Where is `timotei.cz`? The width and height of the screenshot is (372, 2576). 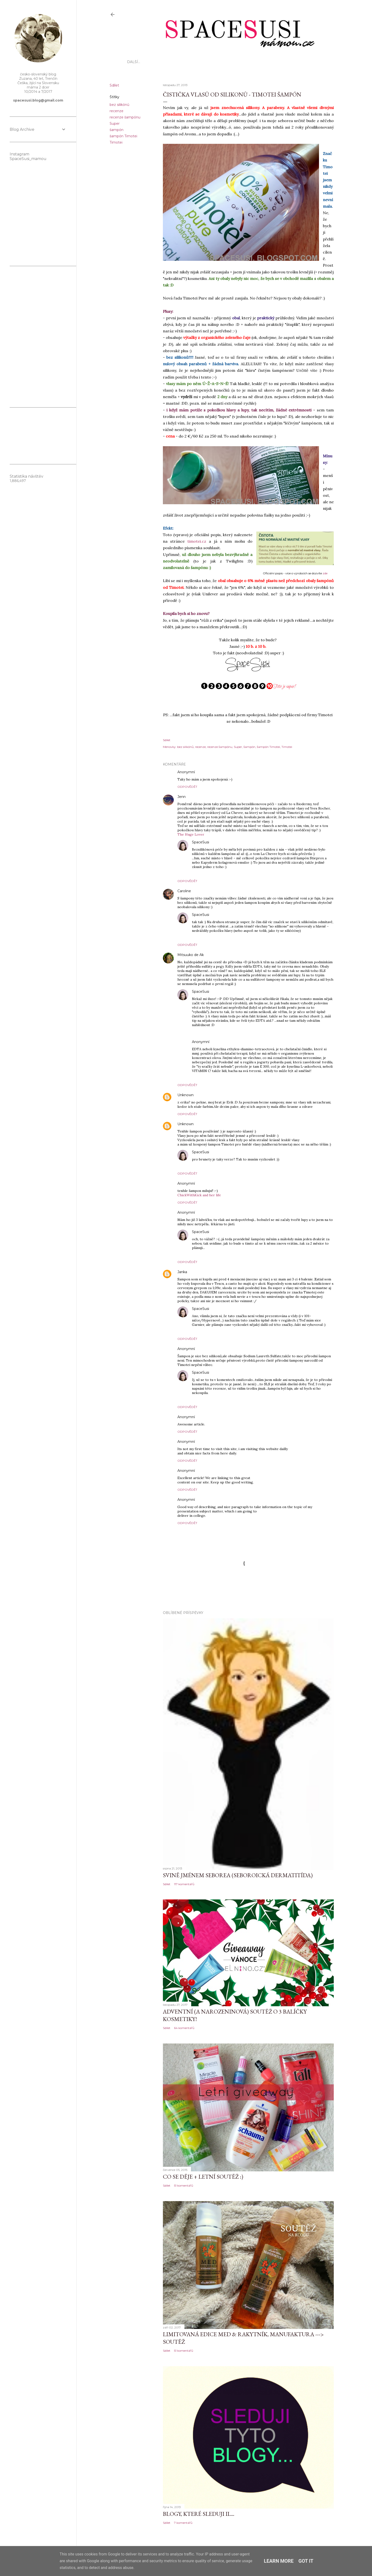 timotei.cz is located at coordinates (196, 541).